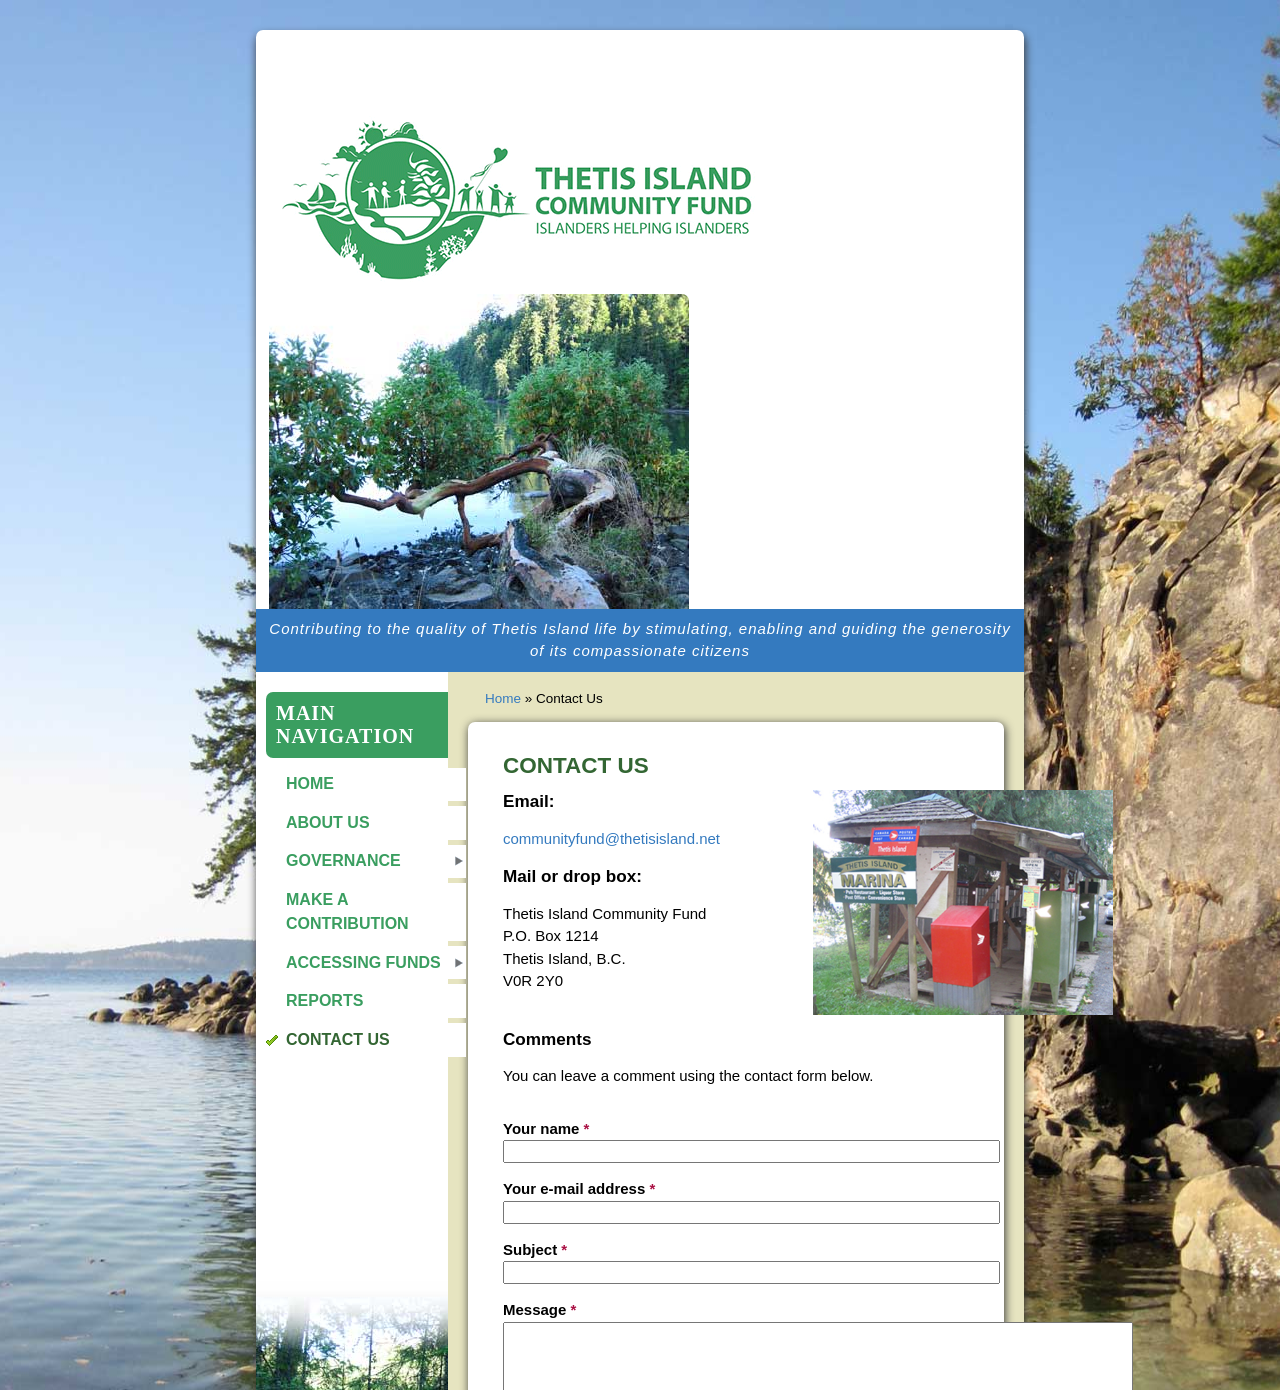  Describe the element at coordinates (579, 1188) in the screenshot. I see `Your e-mail address` at that location.